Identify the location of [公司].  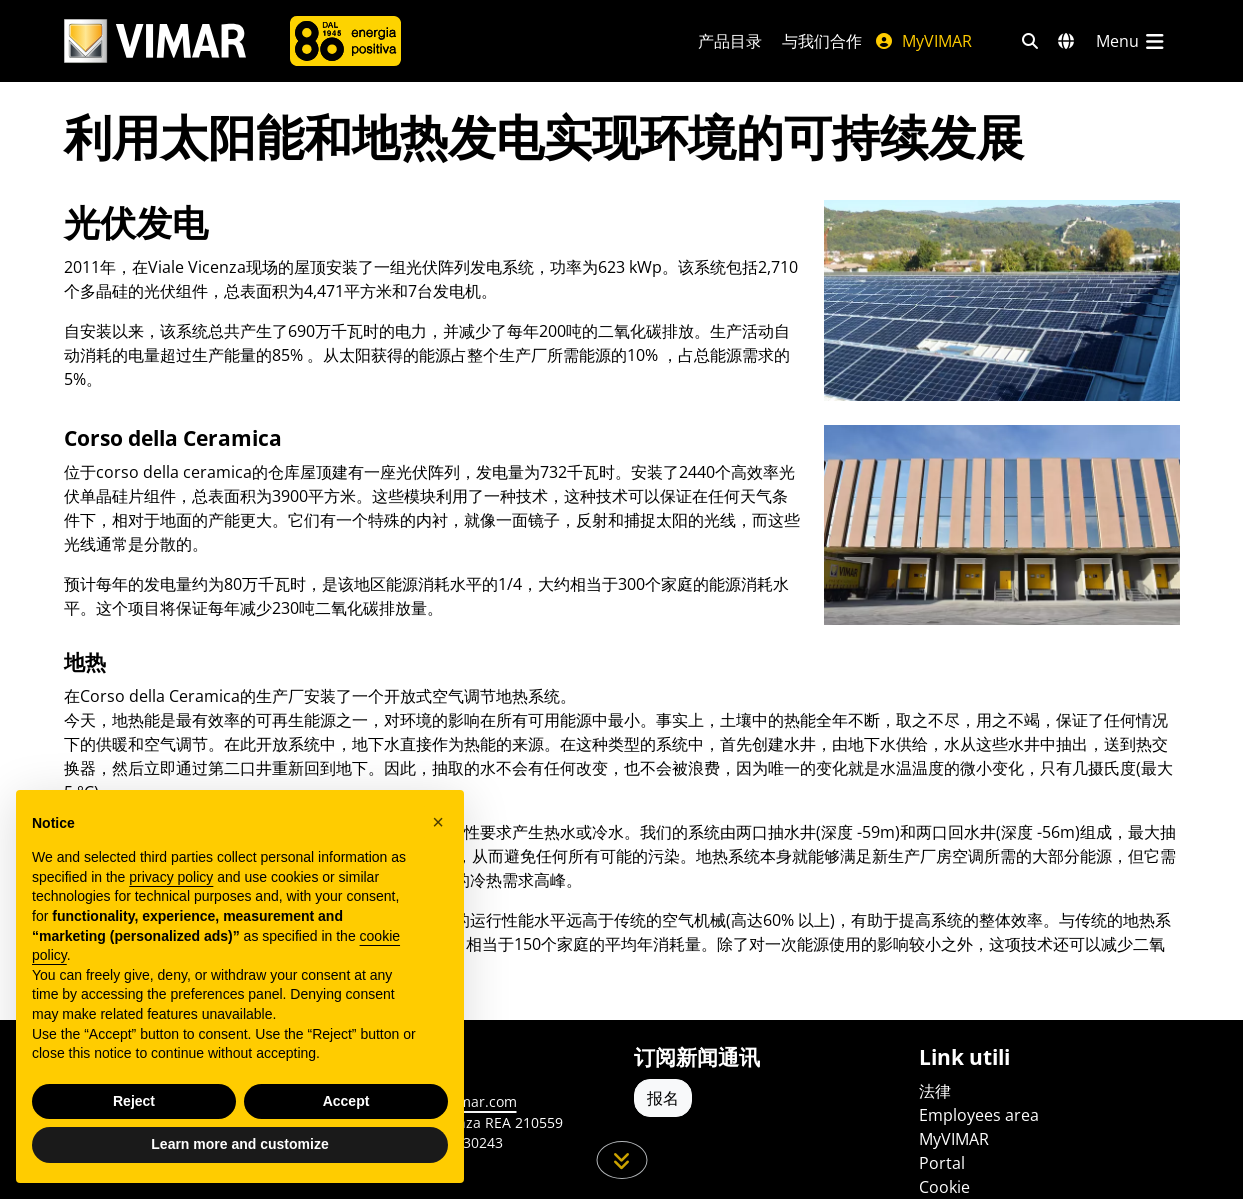
(345, 41).